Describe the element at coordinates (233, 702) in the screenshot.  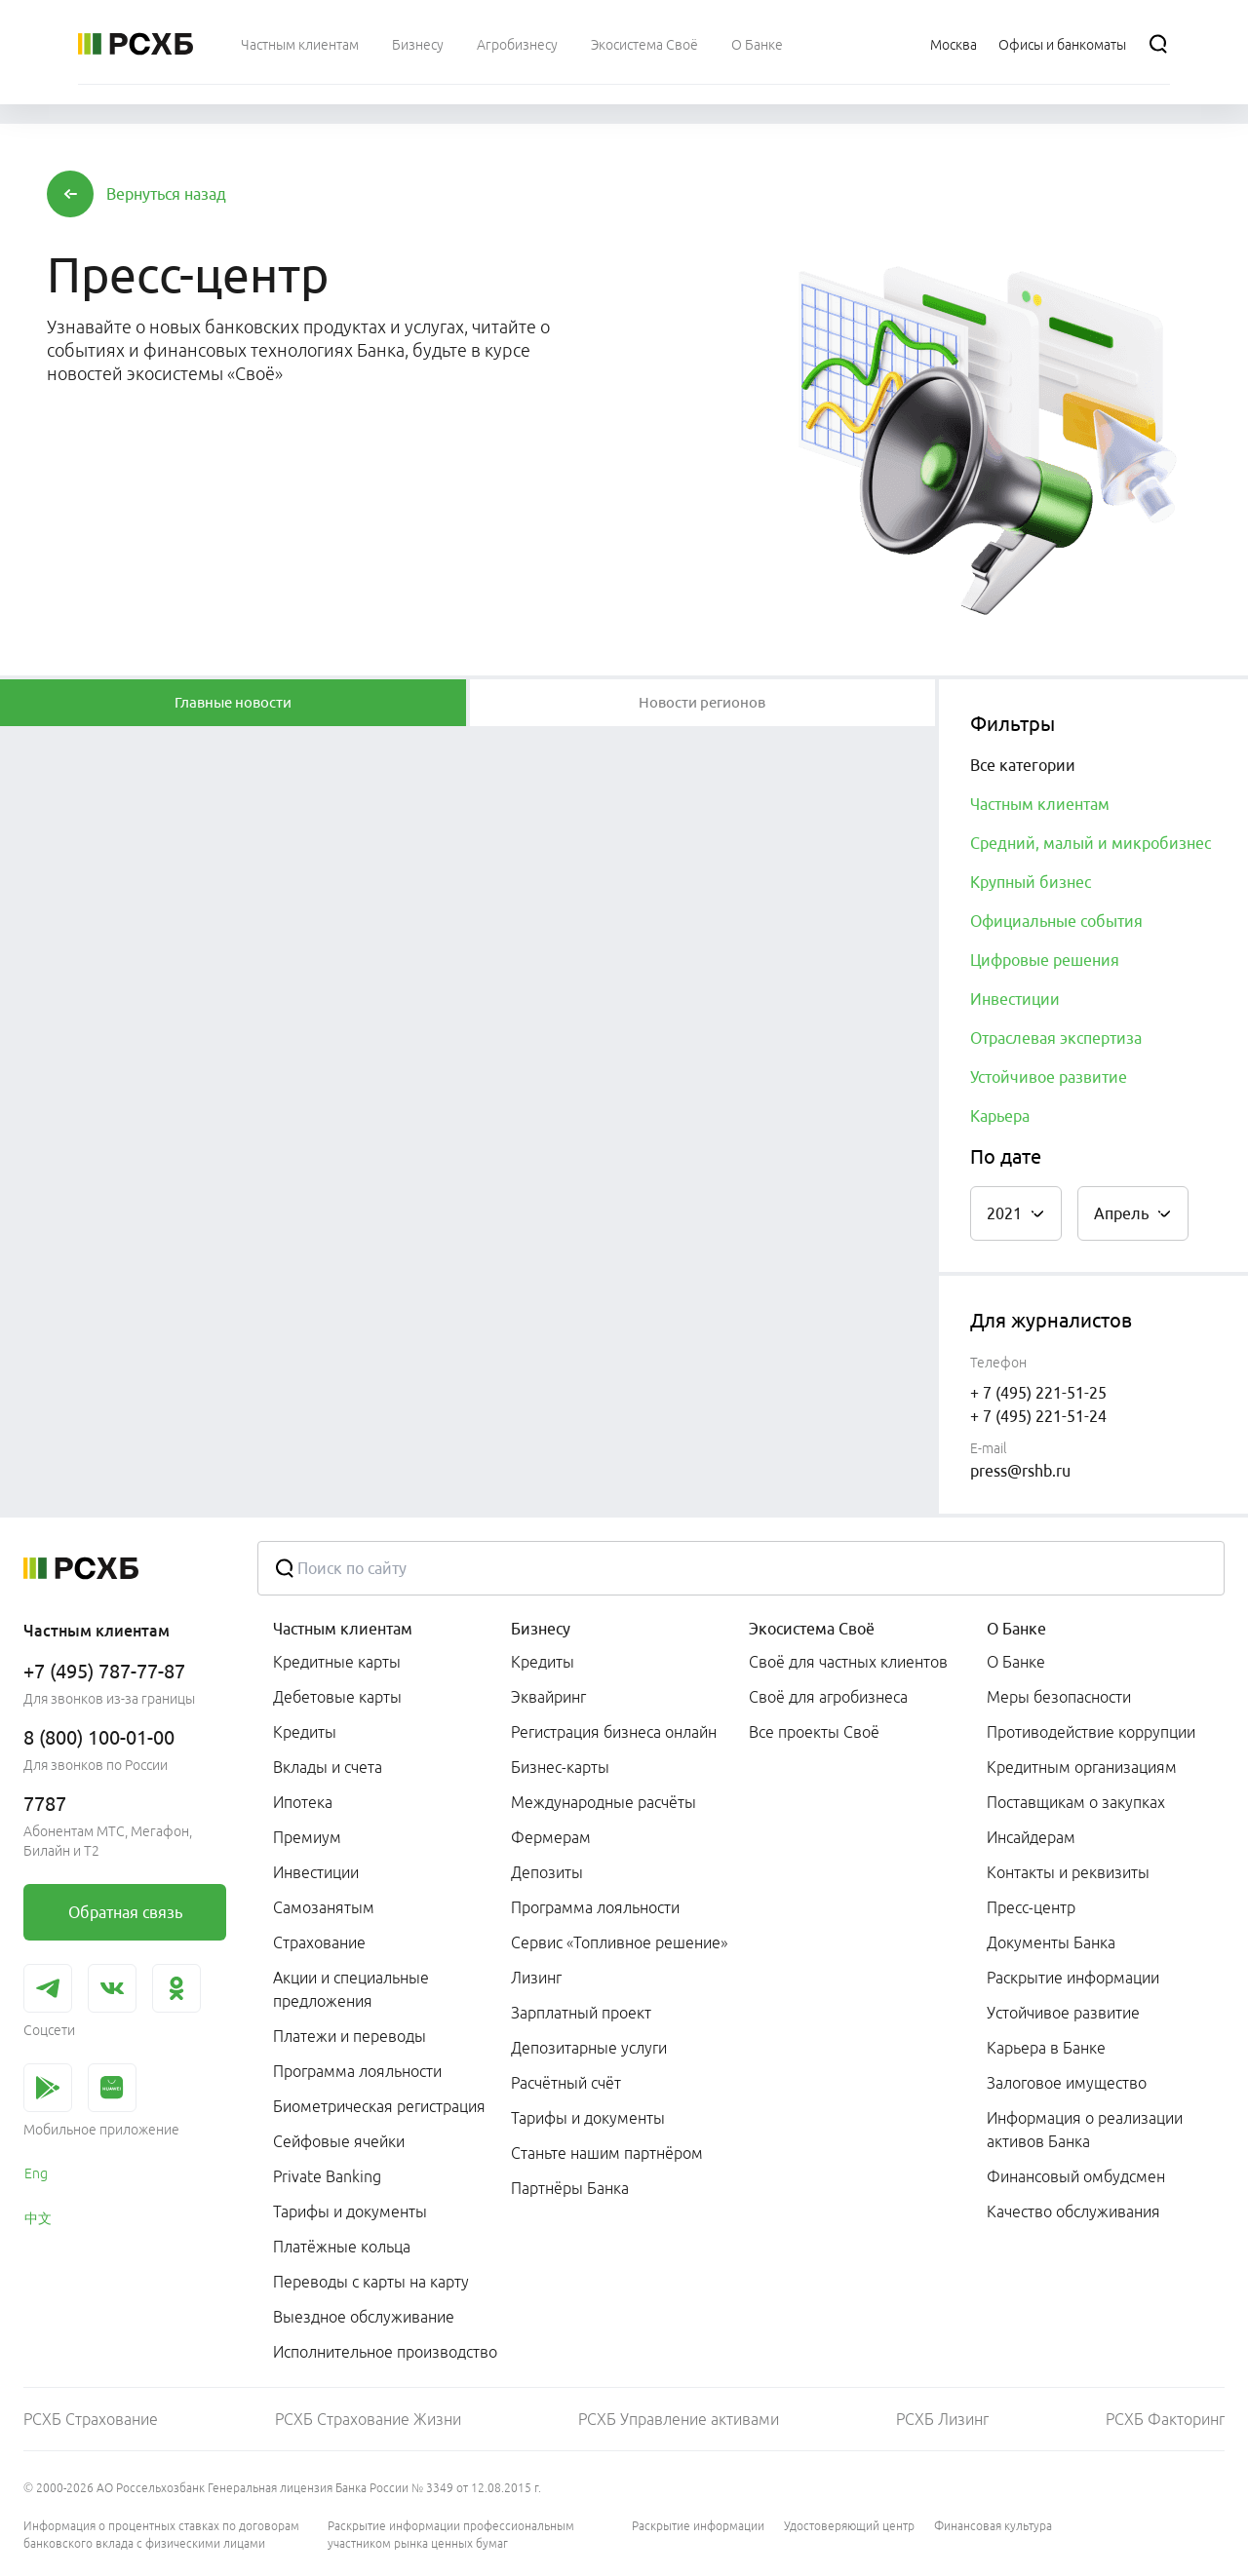
I see `[tab]` at that location.